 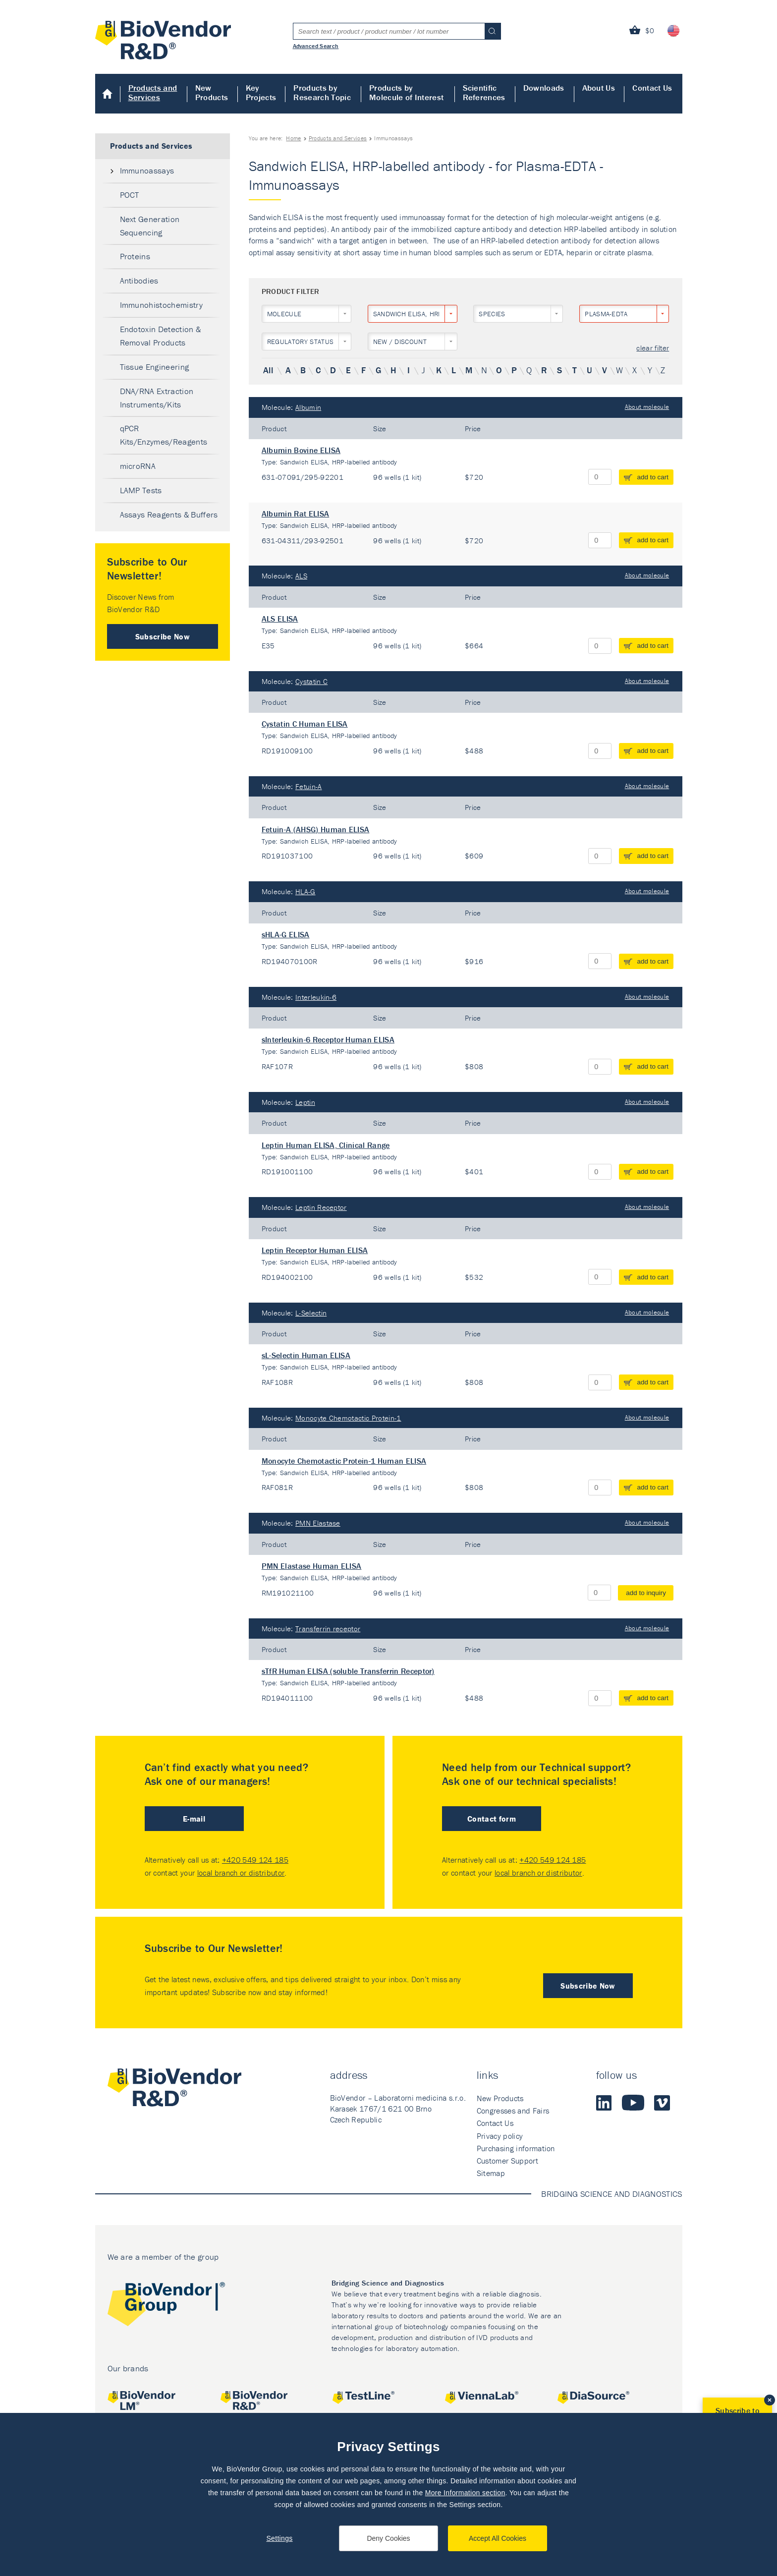 I want to click on DNA/RNA Extraction Instruments/Kits, so click(x=157, y=398).